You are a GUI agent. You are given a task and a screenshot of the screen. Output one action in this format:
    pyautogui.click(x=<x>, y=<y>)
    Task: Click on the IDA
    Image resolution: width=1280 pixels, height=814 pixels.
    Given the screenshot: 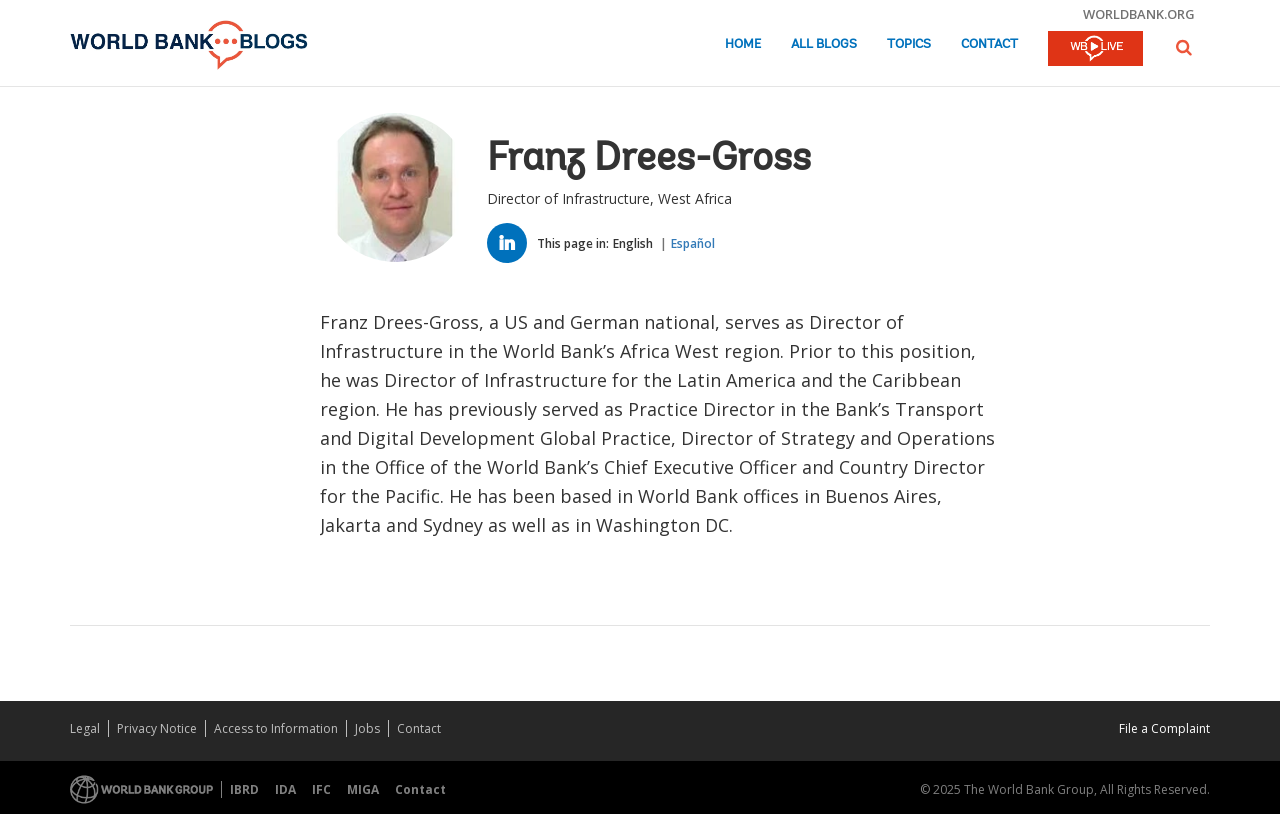 What is the action you would take?
    pyautogui.click(x=285, y=789)
    